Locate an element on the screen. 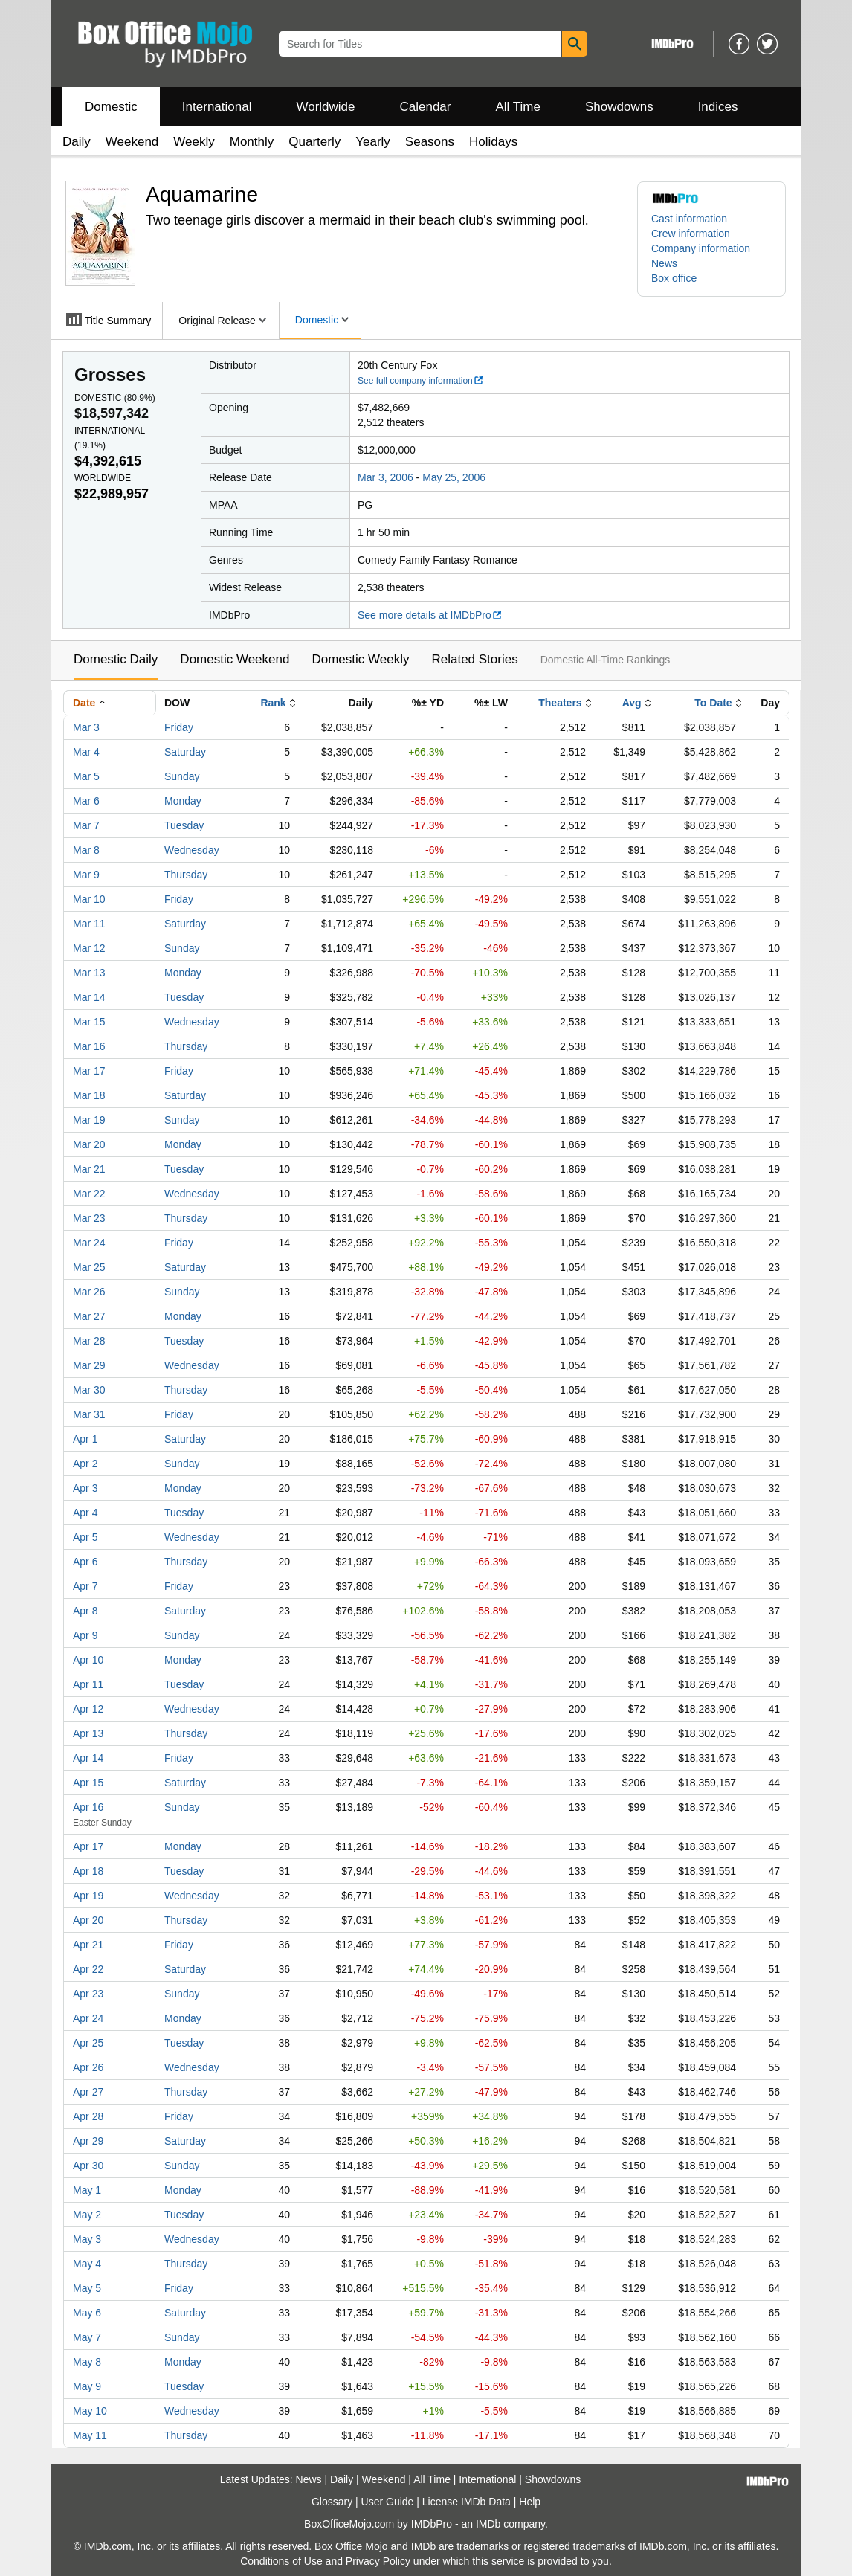 Image resolution: width=852 pixels, height=2576 pixels. Apr 16 is located at coordinates (88, 1807).